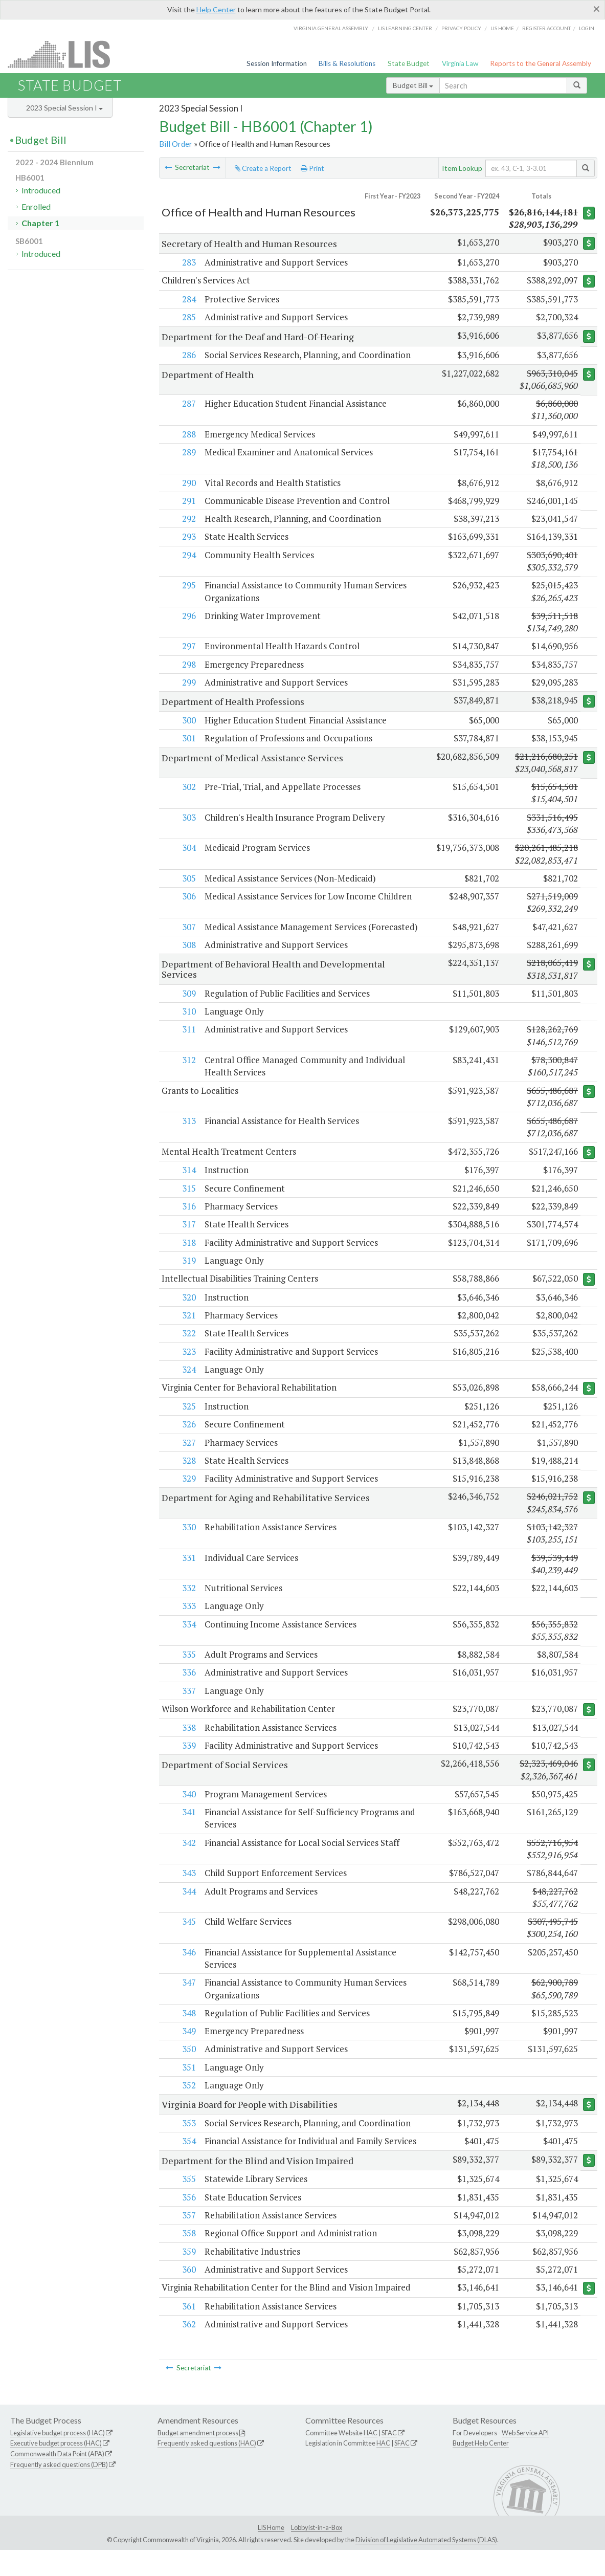  I want to click on Virginia Law, so click(460, 63).